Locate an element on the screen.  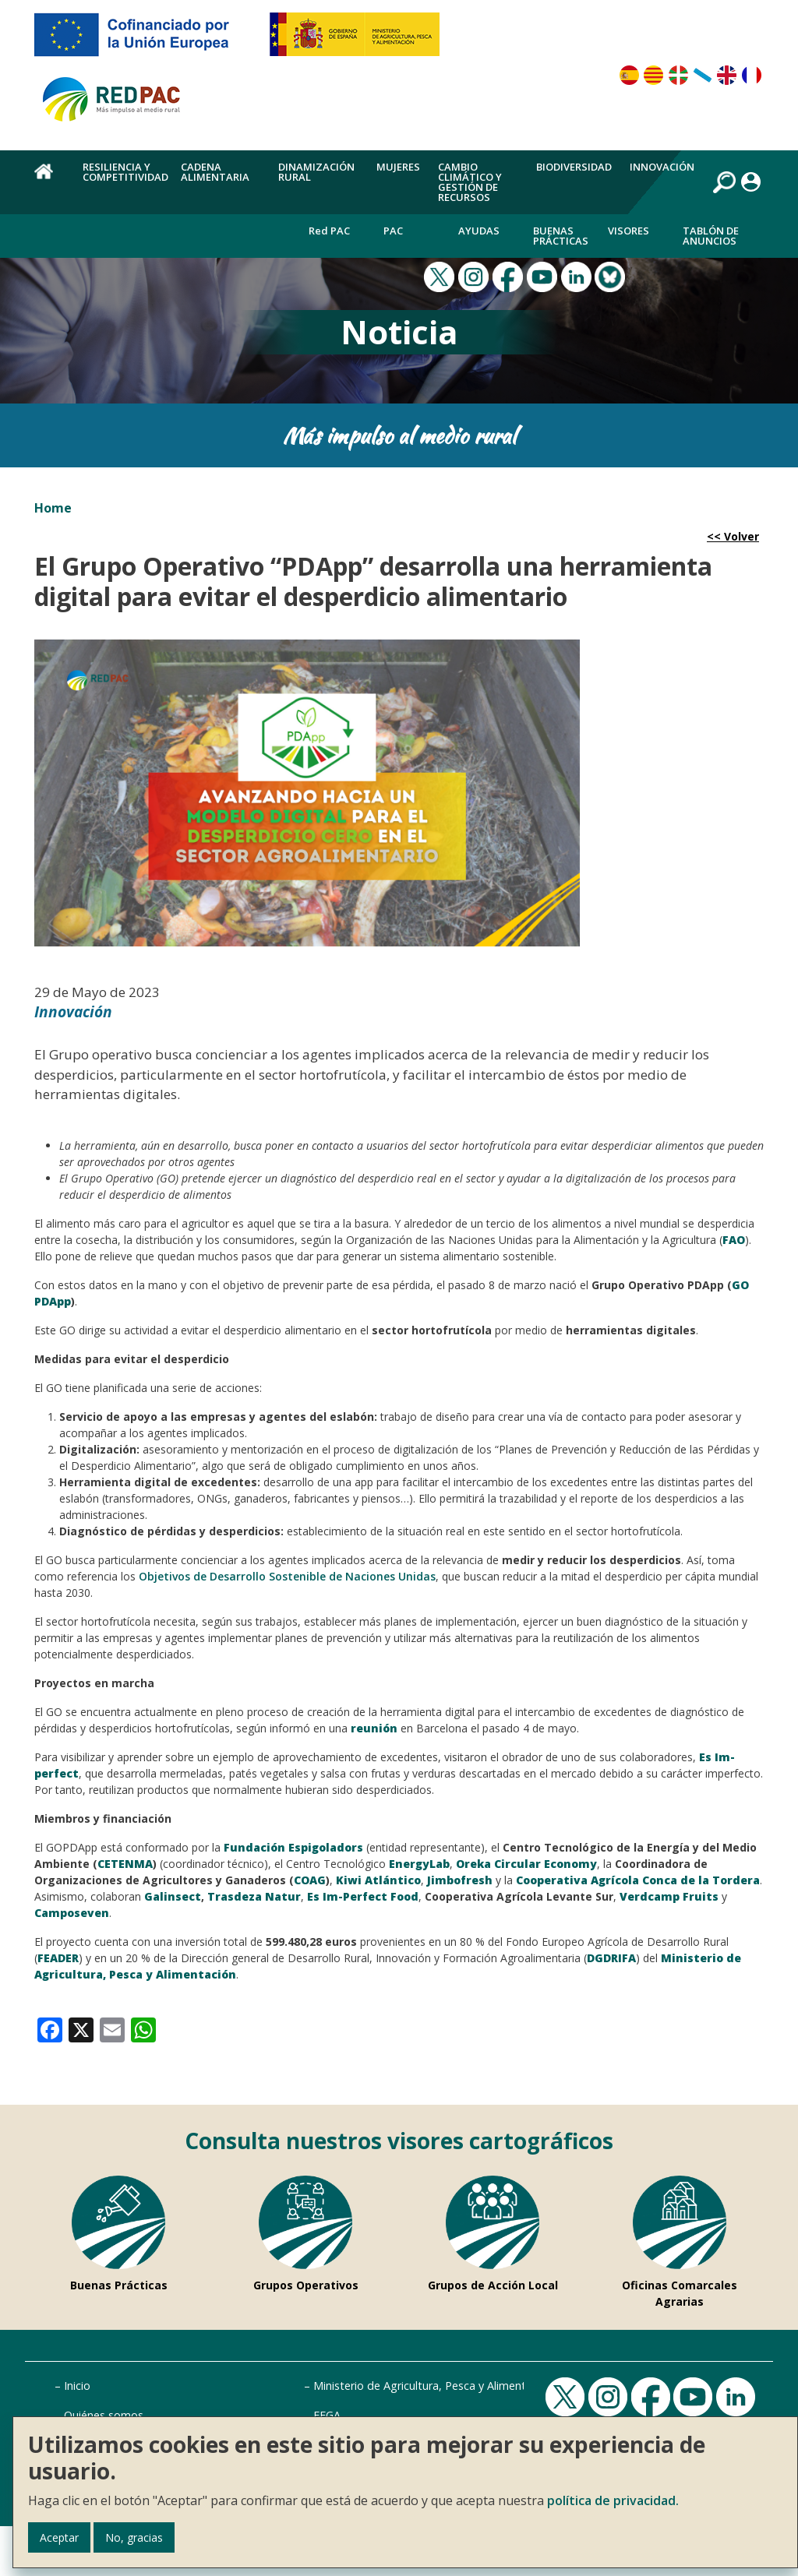
Resiliencia y competitividad [menuitem] is located at coordinates (125, 172).